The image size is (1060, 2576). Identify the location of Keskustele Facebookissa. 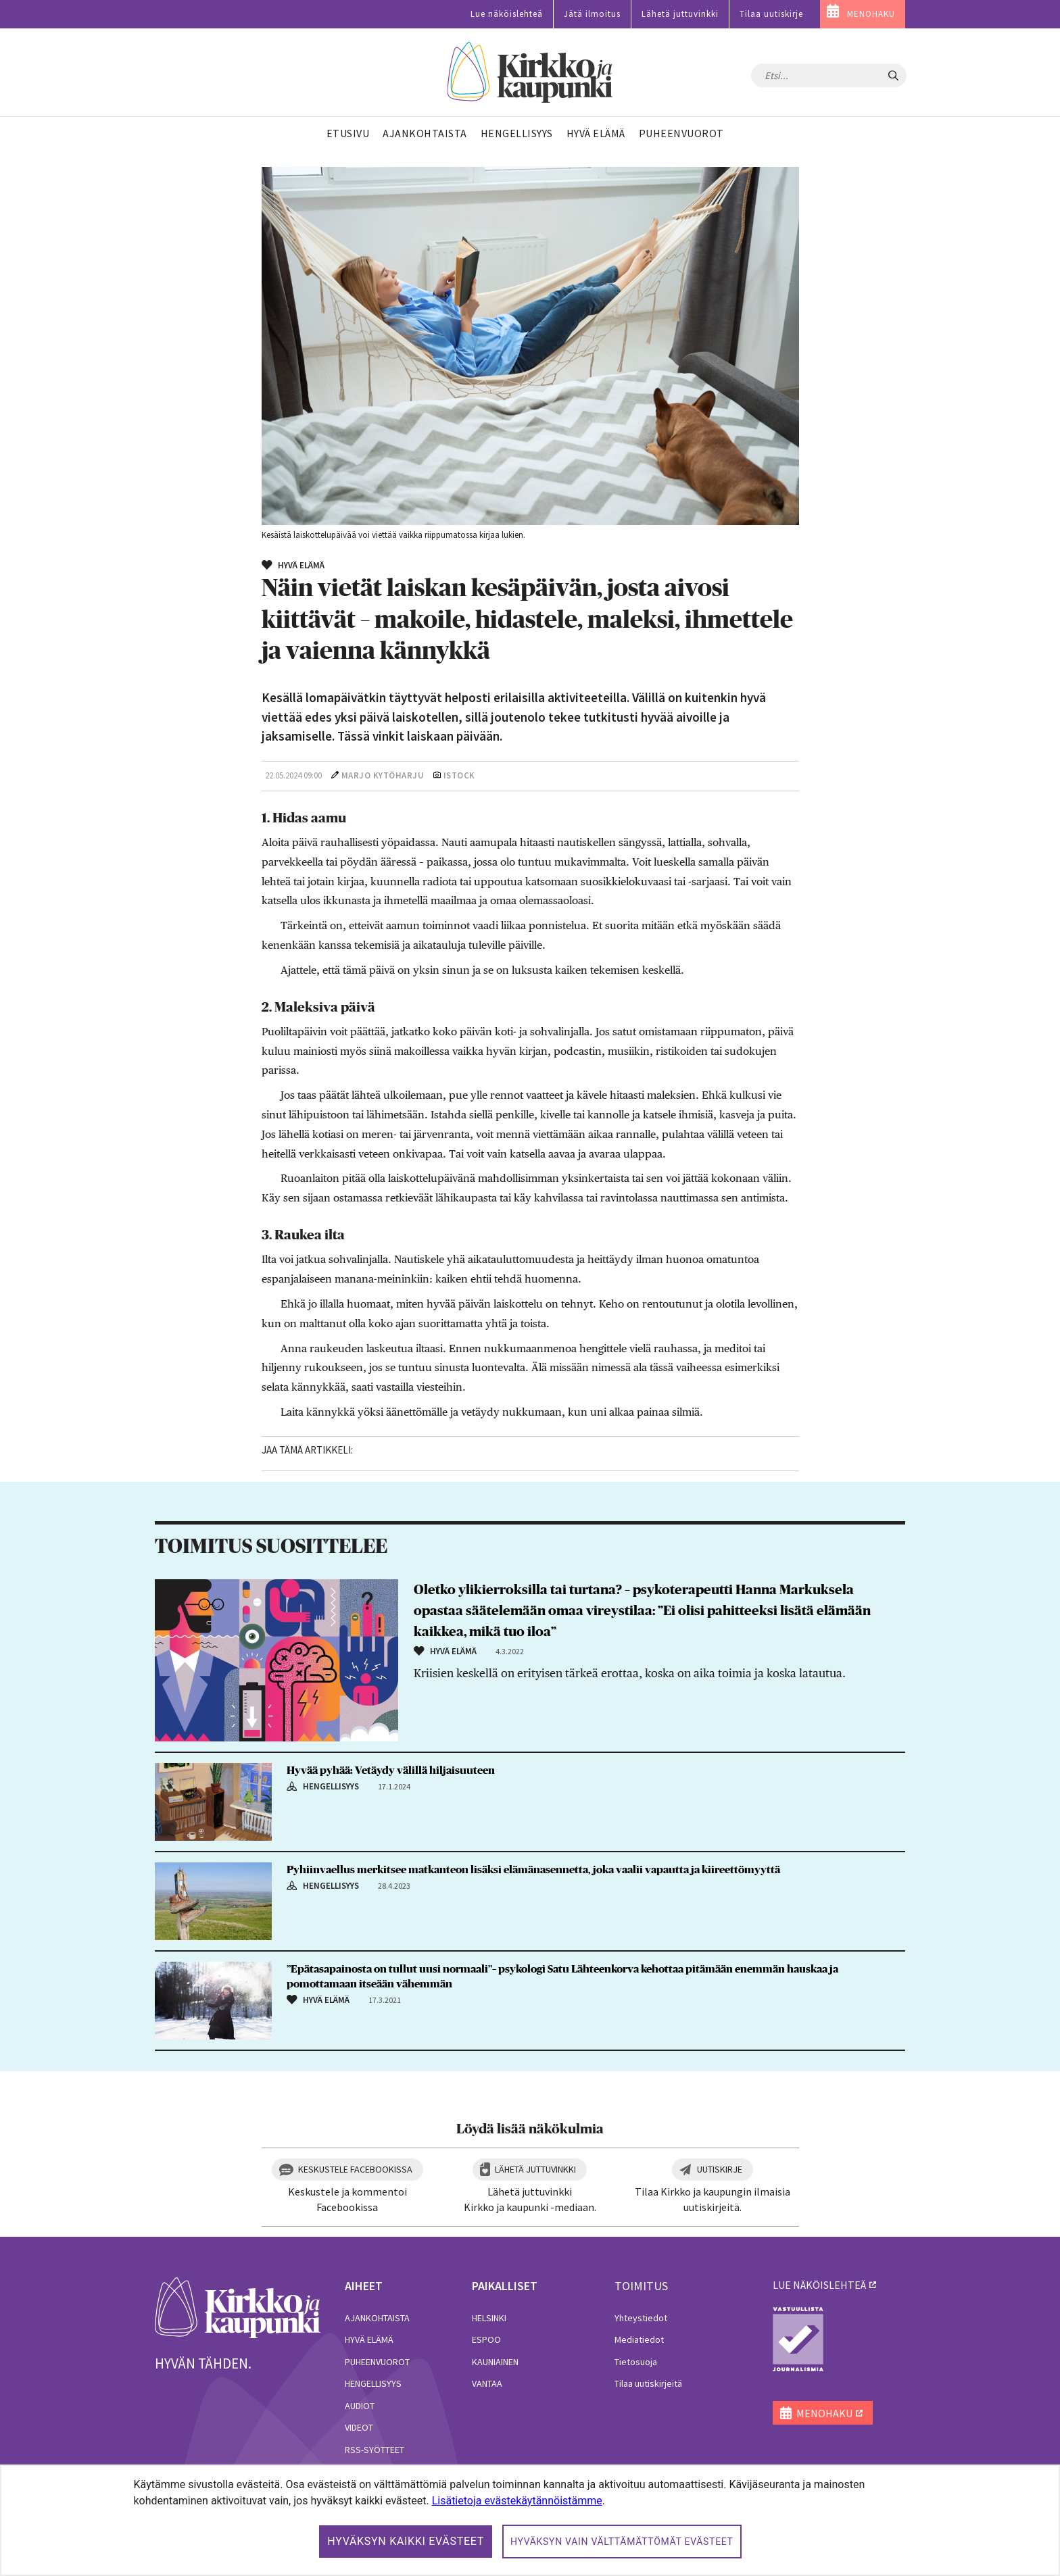
(355, 2169).